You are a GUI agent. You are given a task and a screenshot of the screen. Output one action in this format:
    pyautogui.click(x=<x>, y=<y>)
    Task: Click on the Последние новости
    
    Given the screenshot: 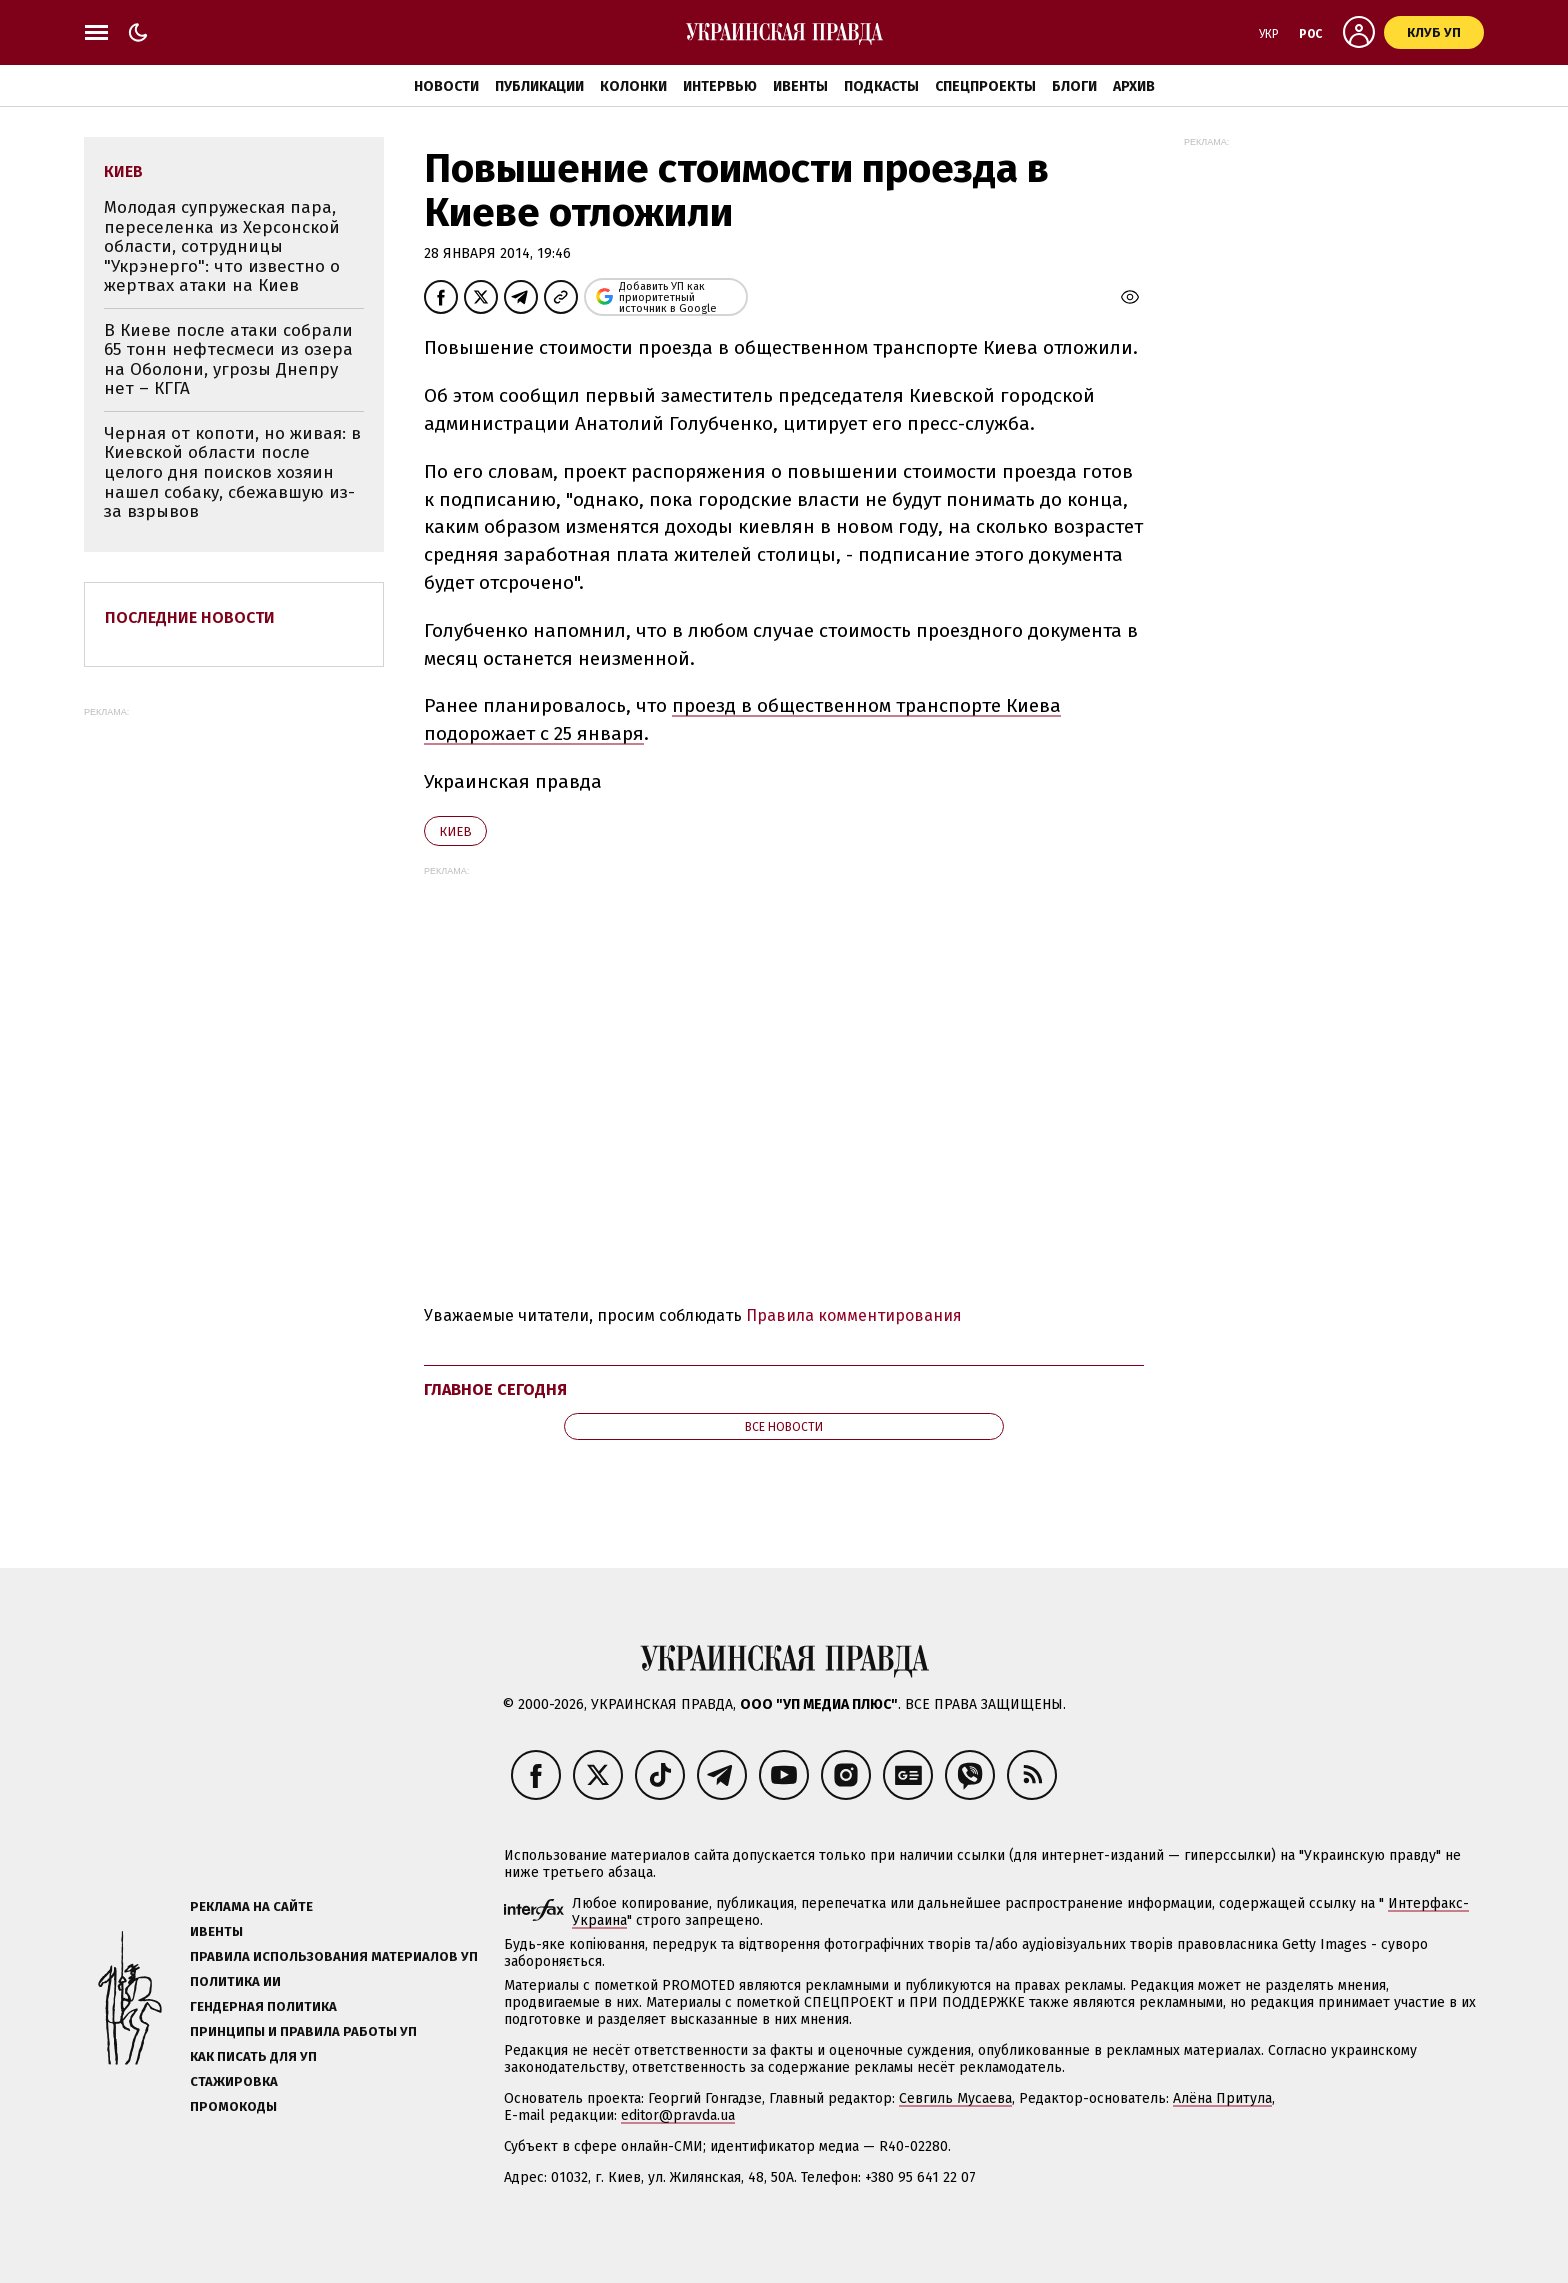 What is the action you would take?
    pyautogui.click(x=190, y=617)
    